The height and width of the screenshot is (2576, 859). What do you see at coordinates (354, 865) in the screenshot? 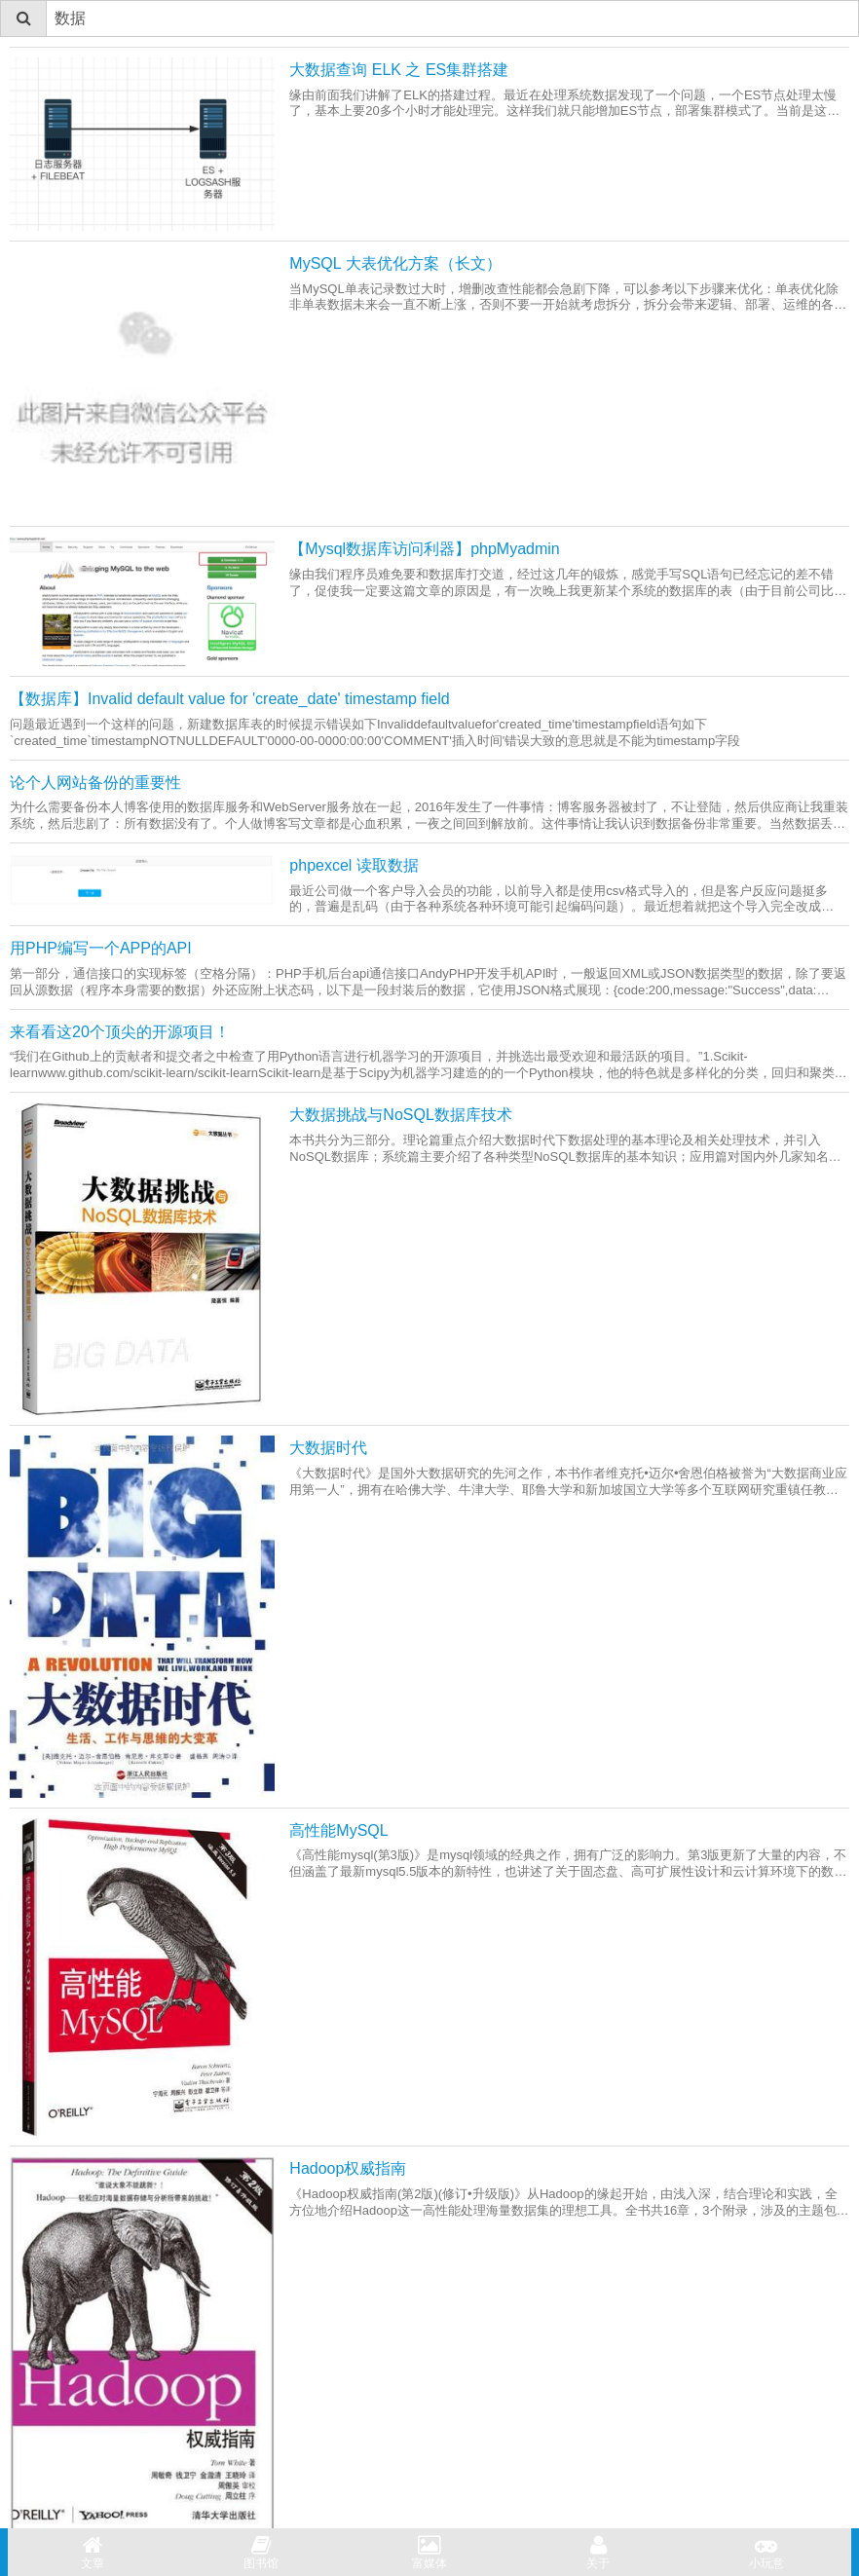
I see `phpexcel 读取数据` at bounding box center [354, 865].